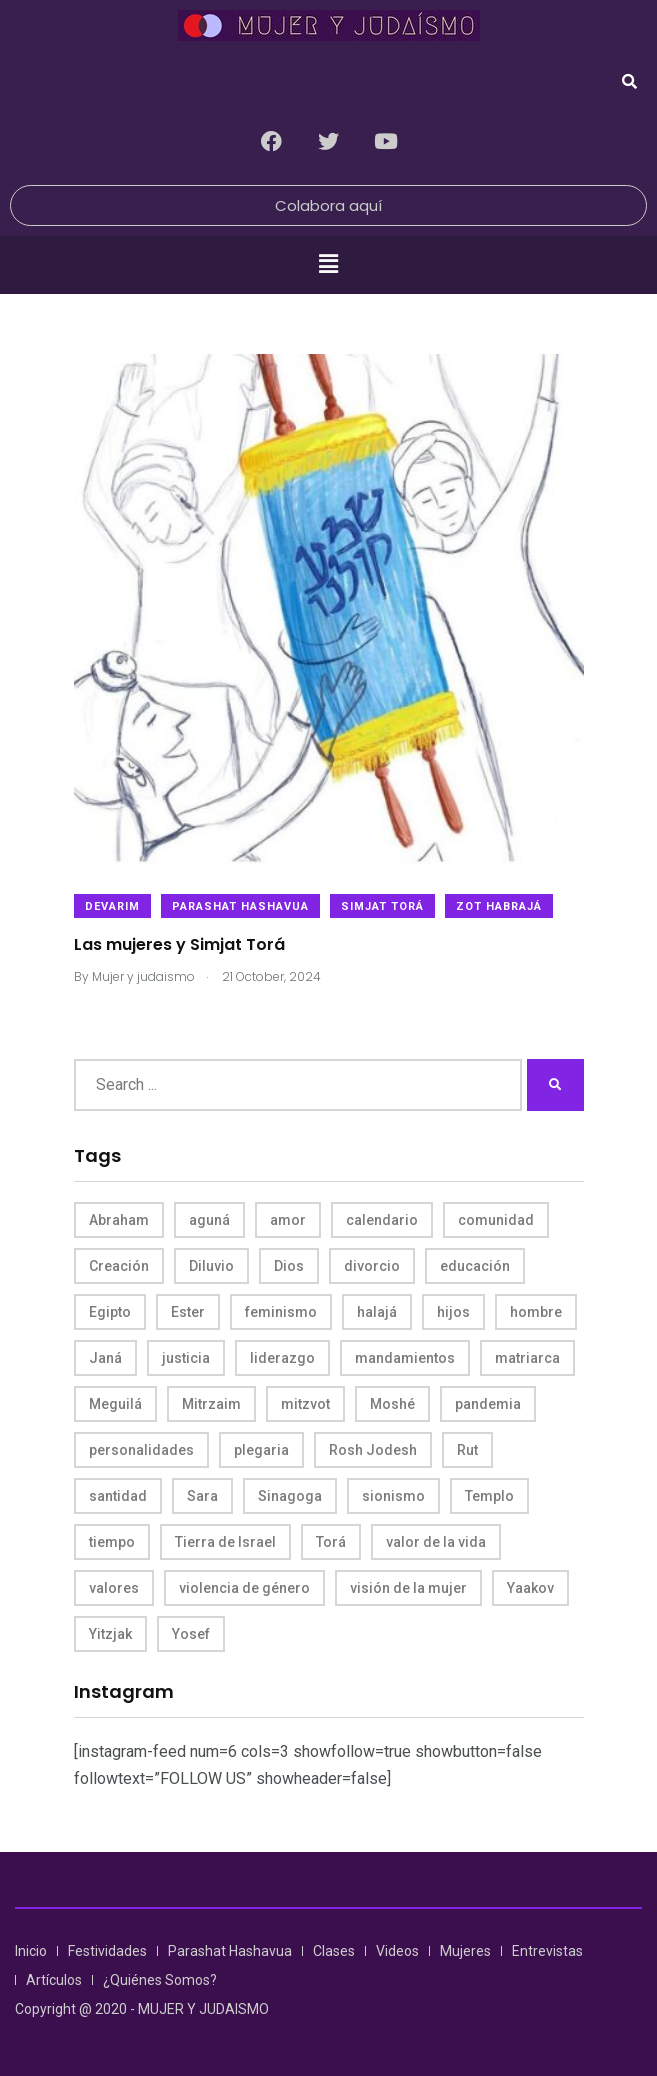 The image size is (657, 2076). What do you see at coordinates (31, 1951) in the screenshot?
I see `Inicio` at bounding box center [31, 1951].